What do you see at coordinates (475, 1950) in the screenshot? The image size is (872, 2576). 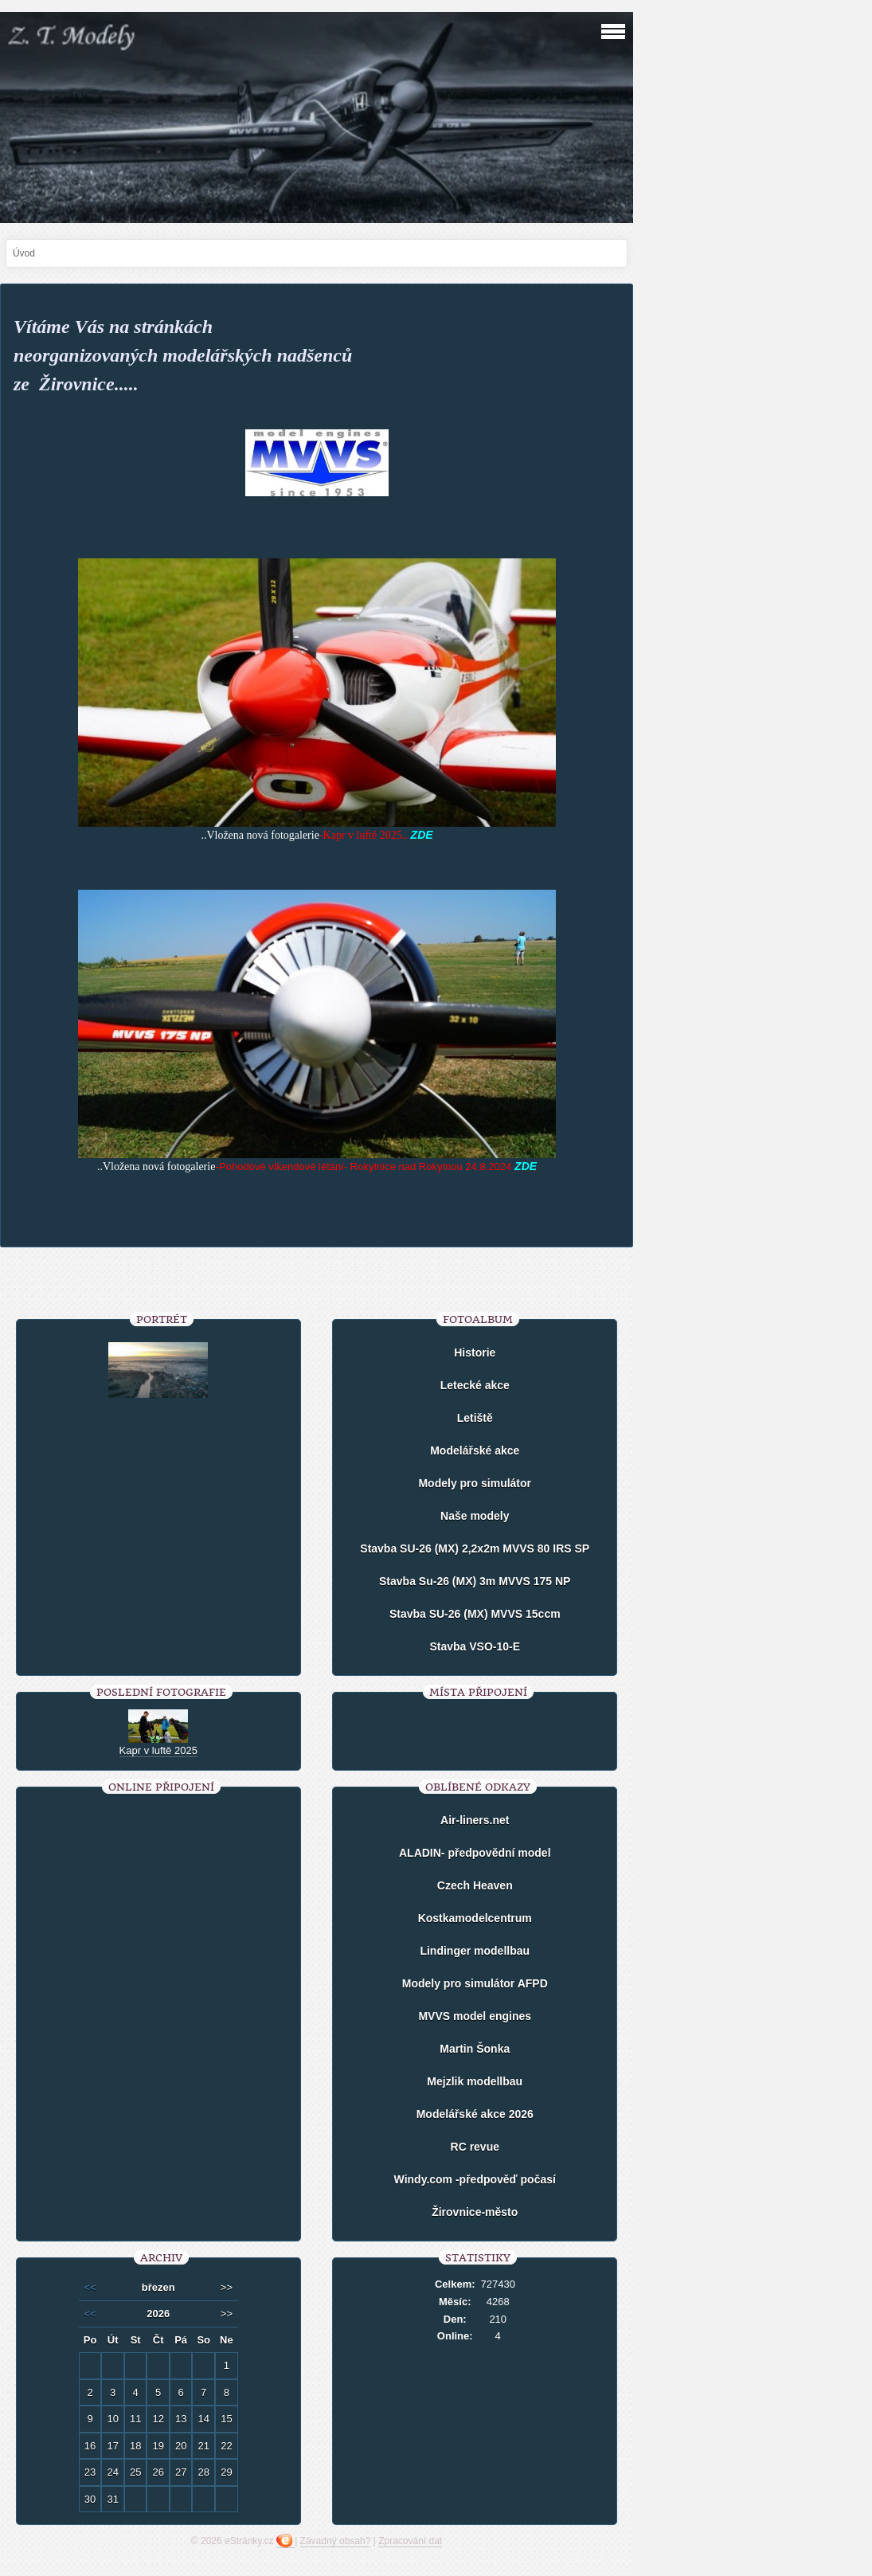 I see `Lindinger modellbau` at bounding box center [475, 1950].